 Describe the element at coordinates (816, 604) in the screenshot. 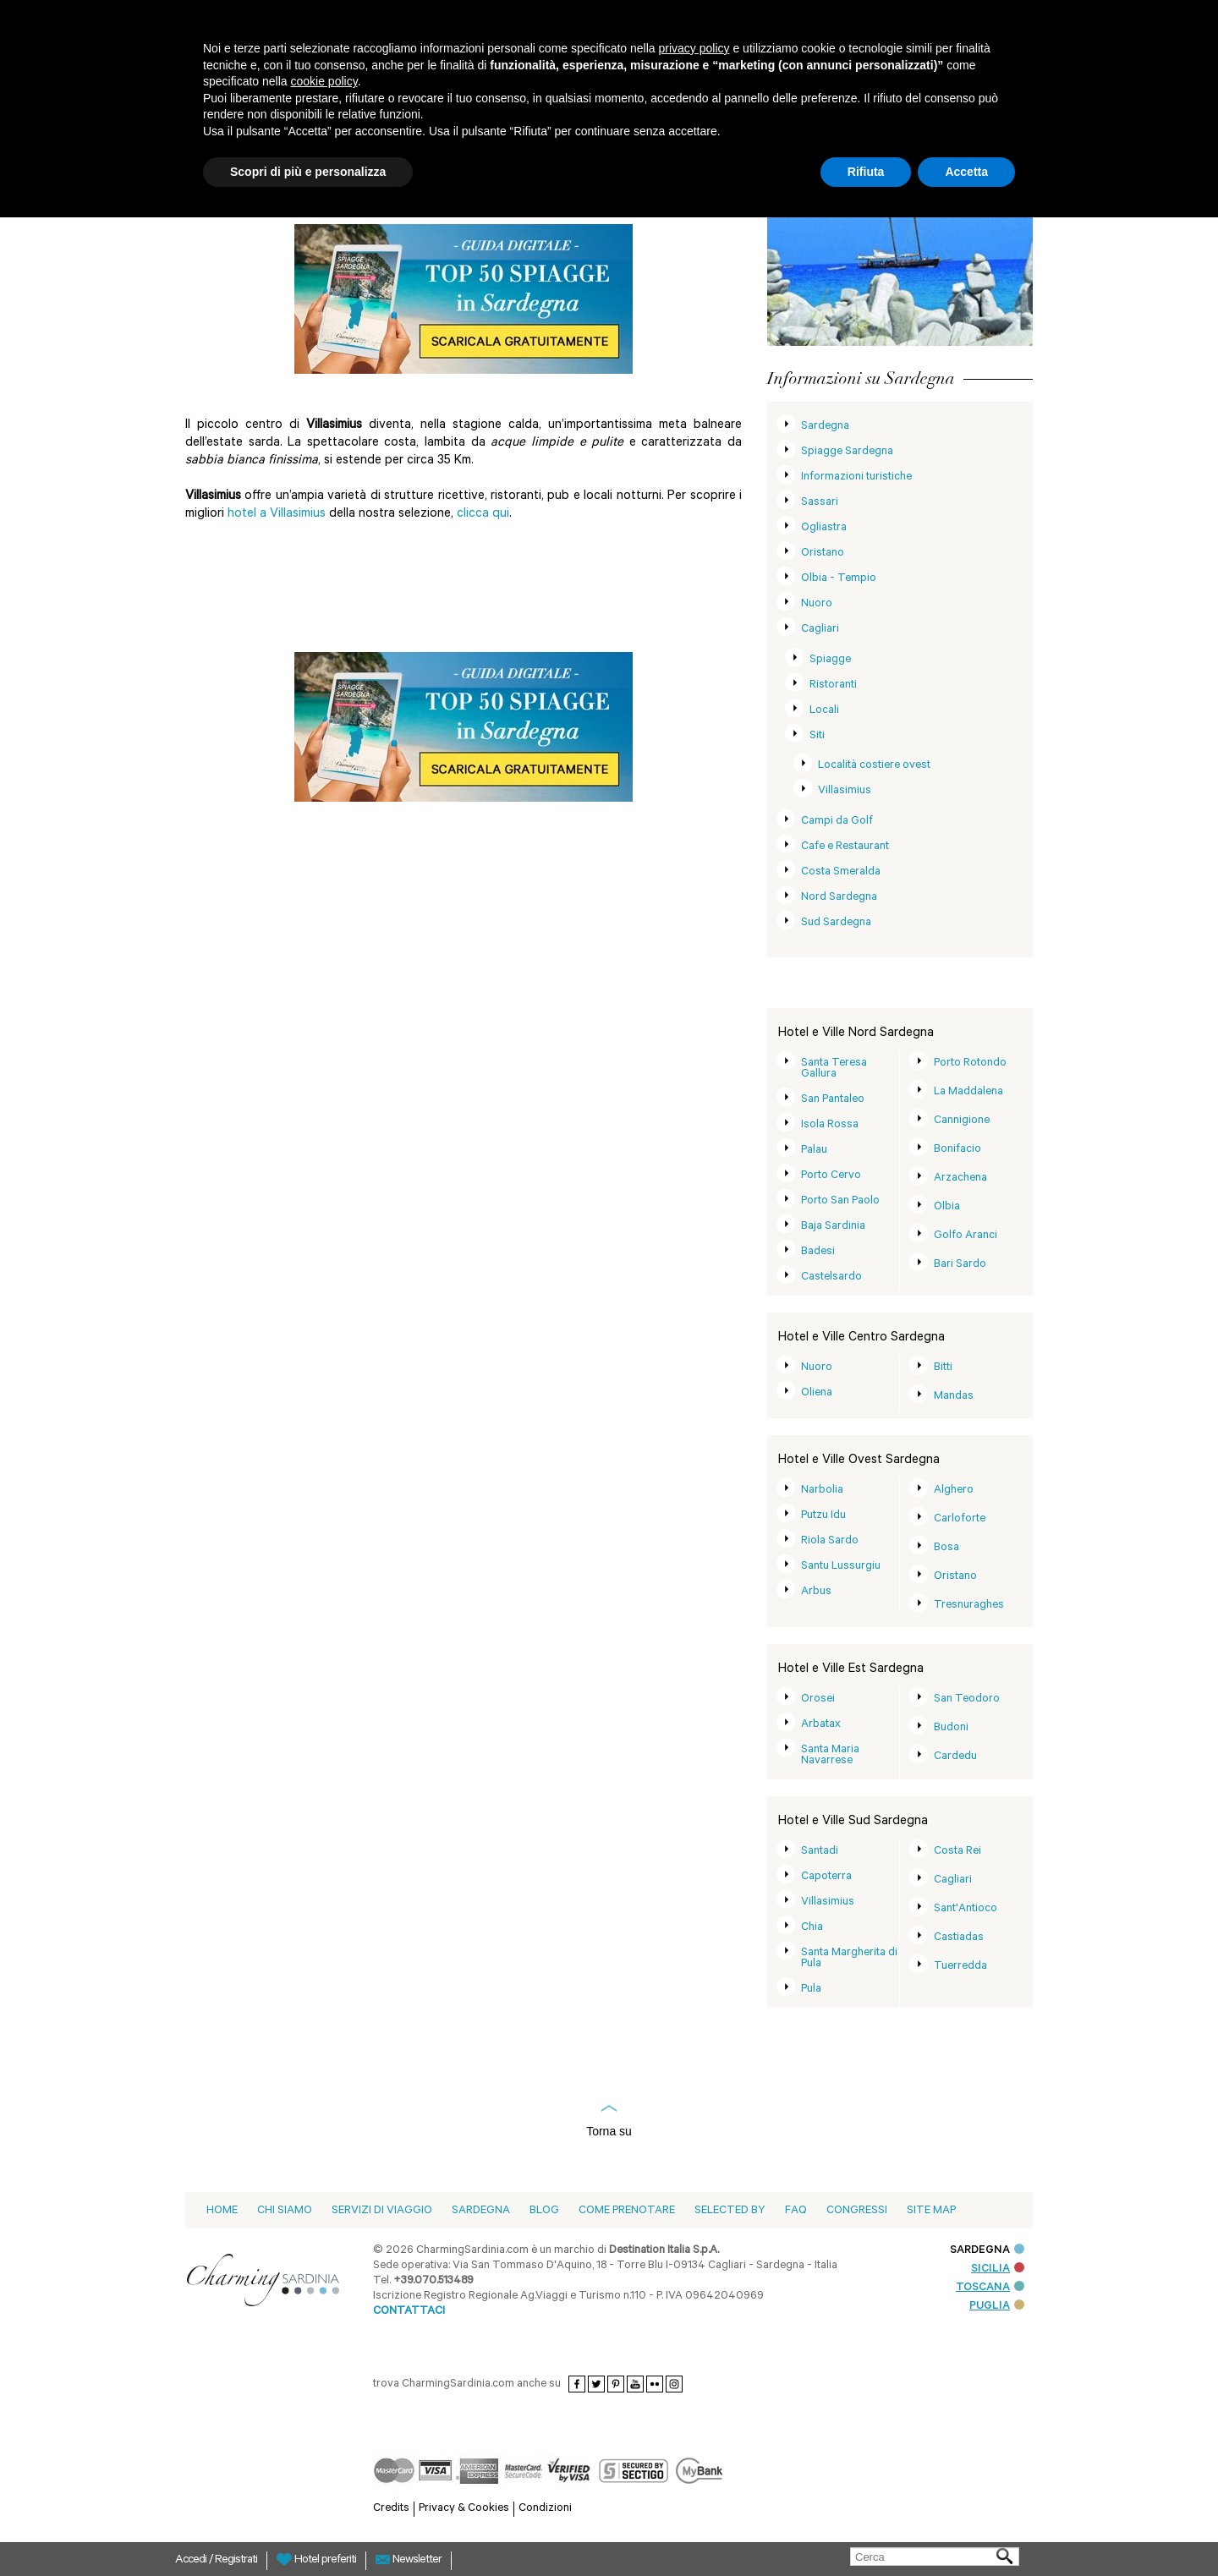

I see `Nuoro` at that location.